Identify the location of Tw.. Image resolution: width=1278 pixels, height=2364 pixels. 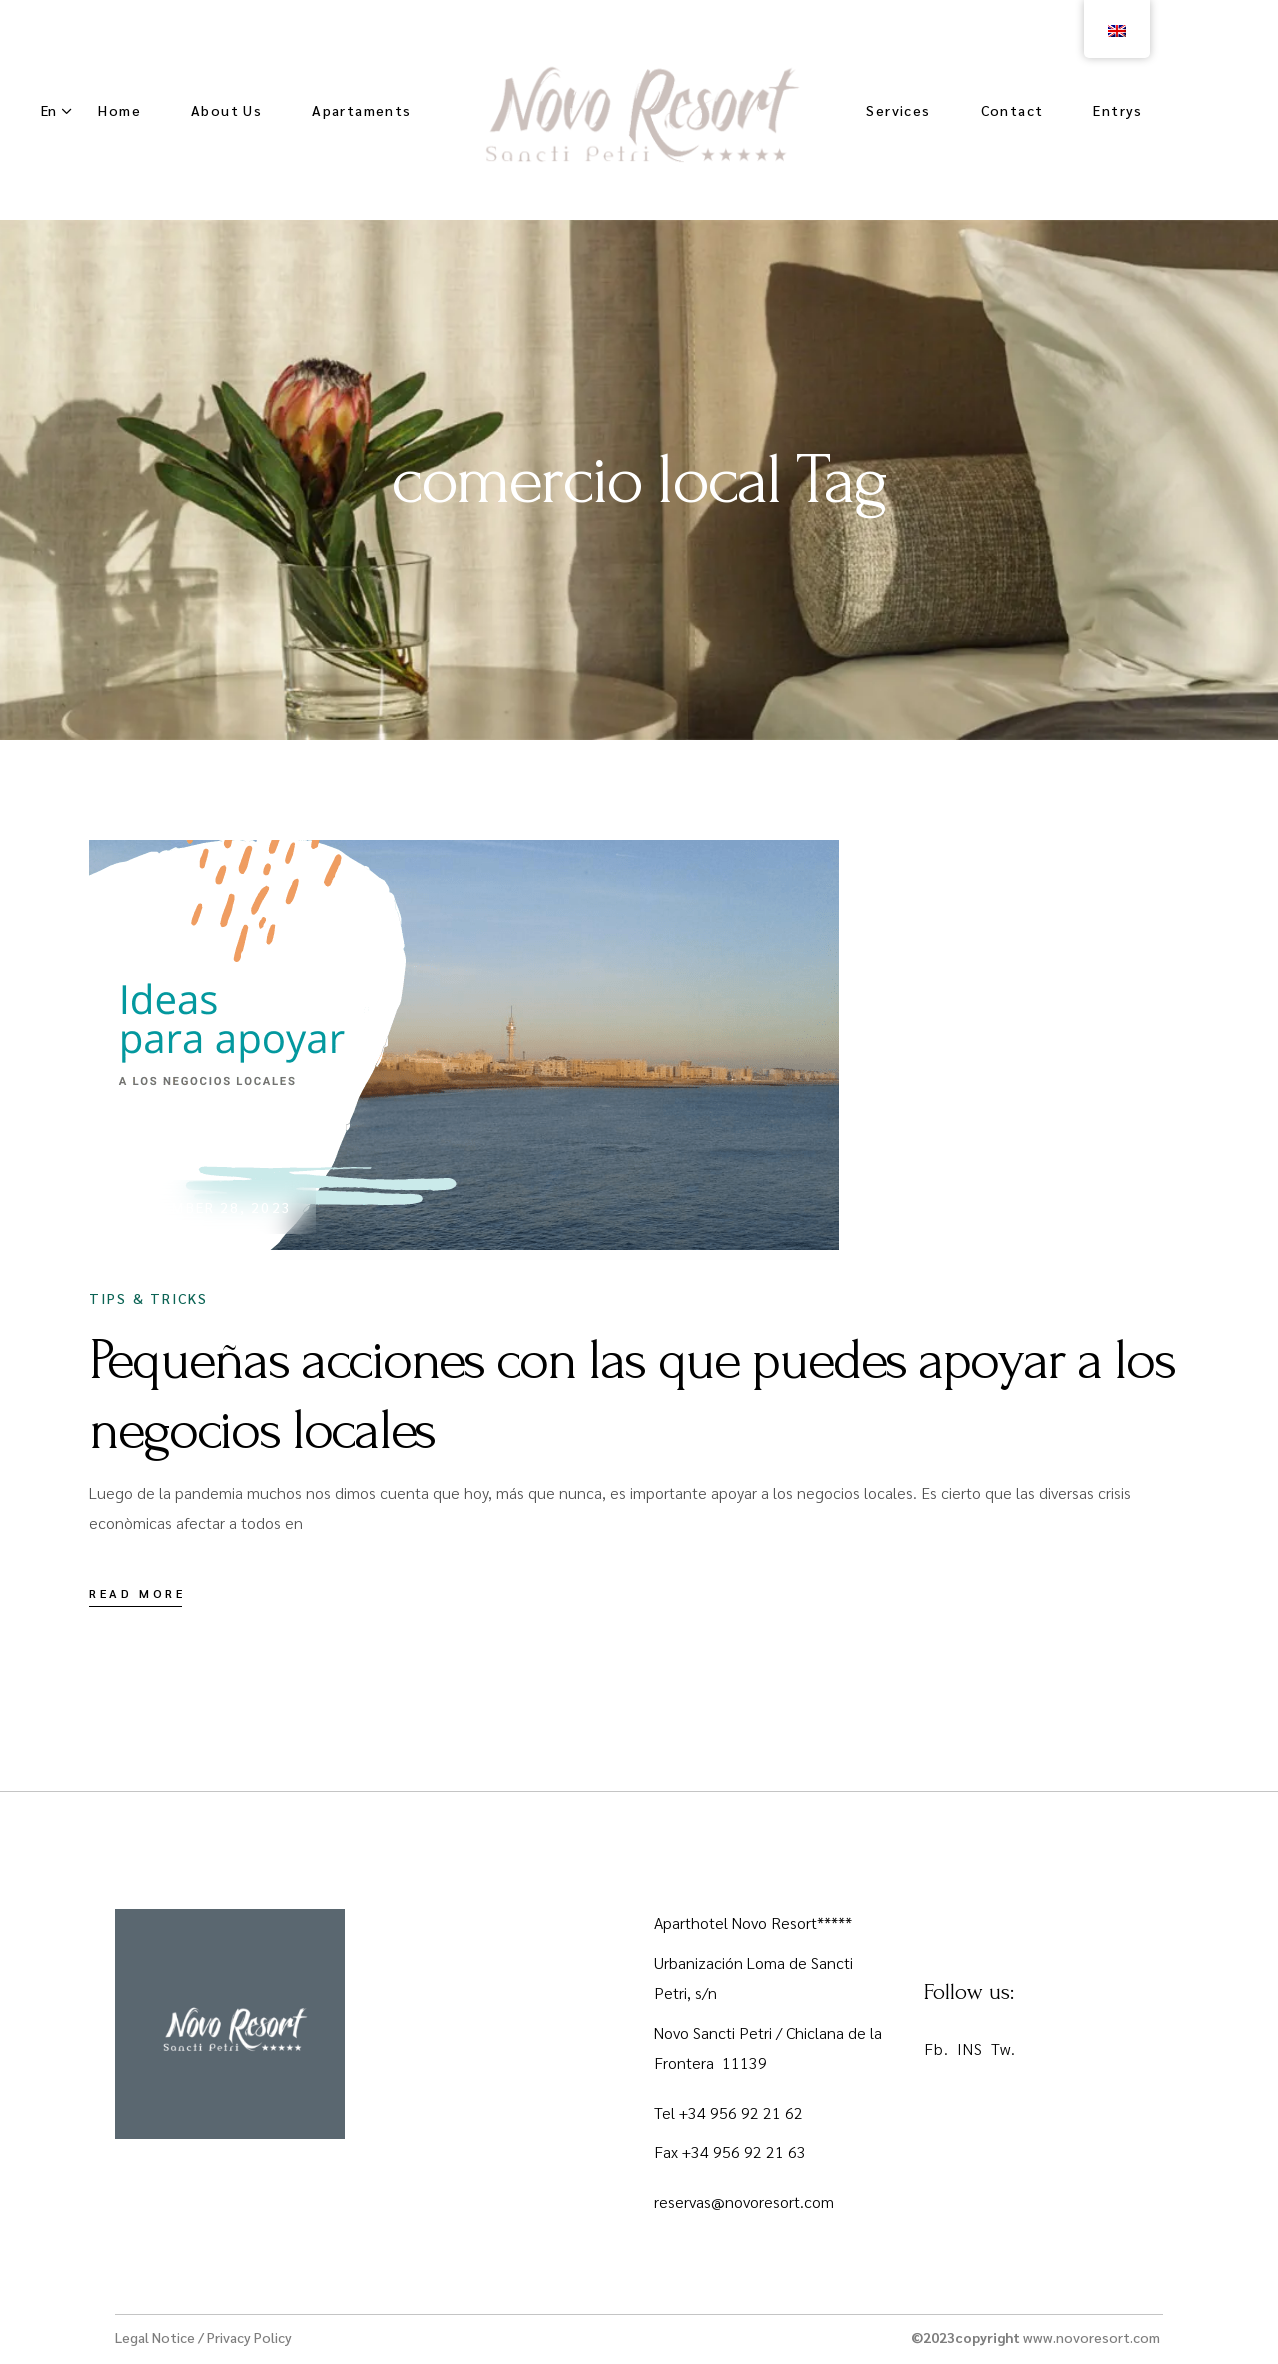
(1003, 2048).